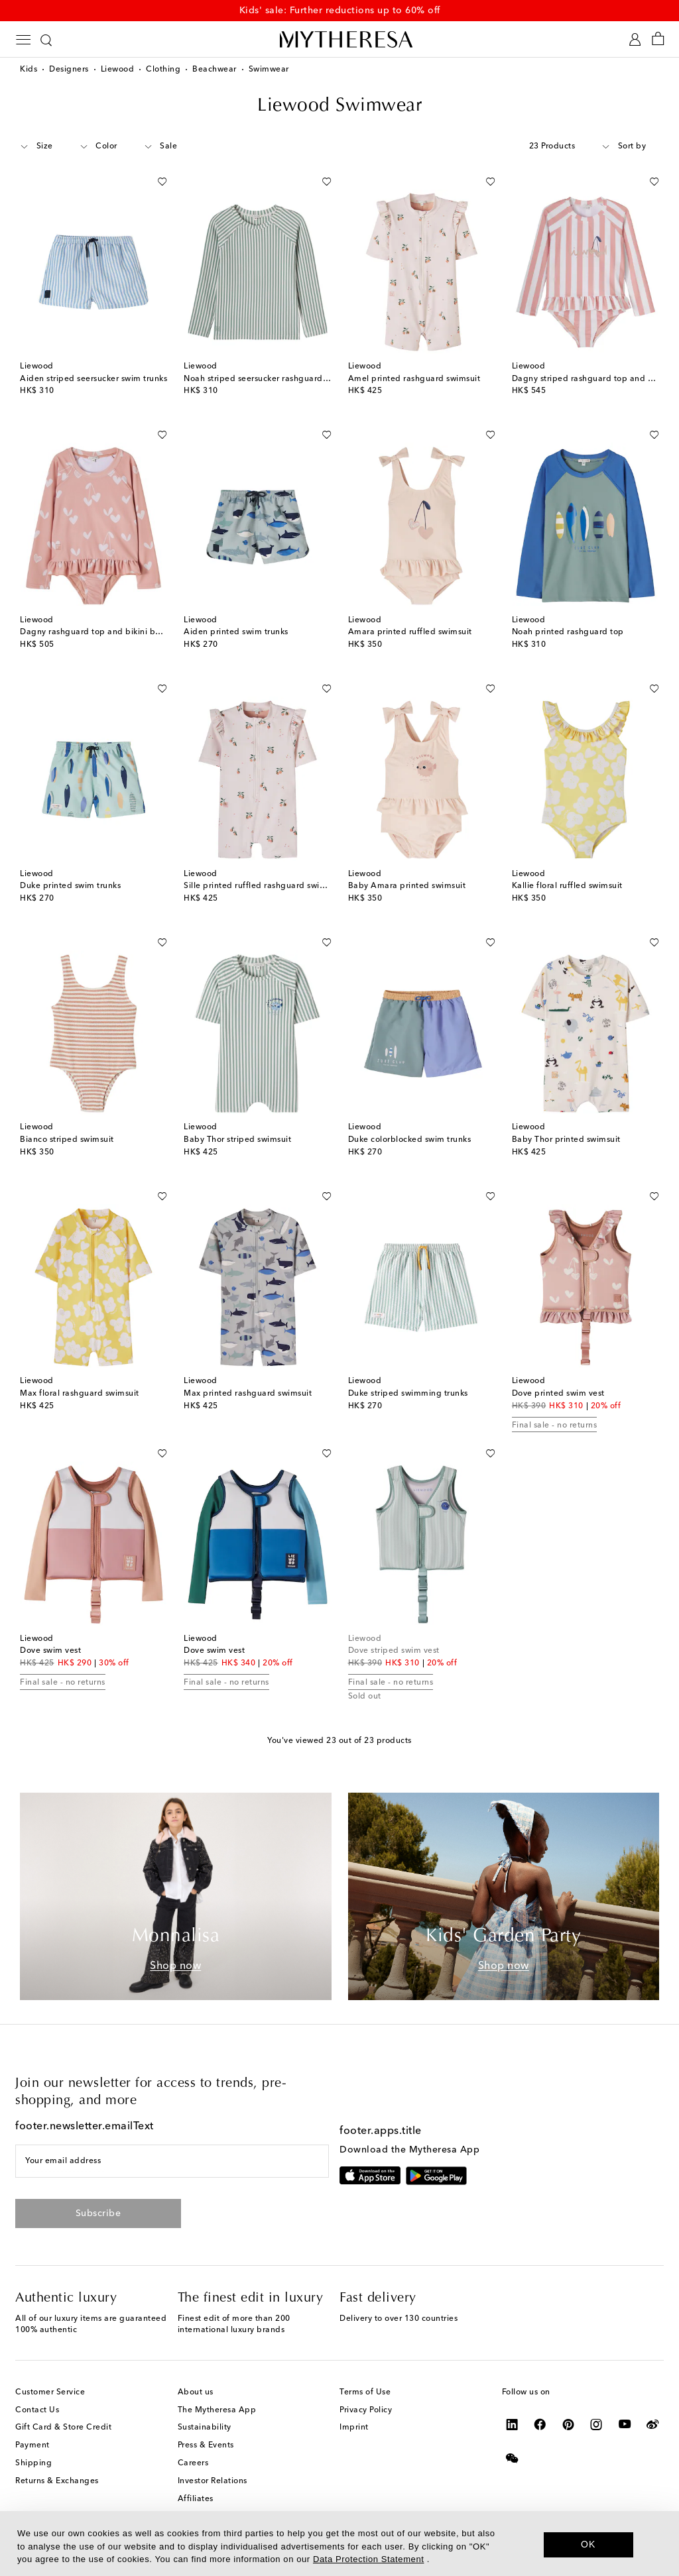 The image size is (679, 2576). Describe the element at coordinates (236, 632) in the screenshot. I see `Aiden printed swim trunks` at that location.